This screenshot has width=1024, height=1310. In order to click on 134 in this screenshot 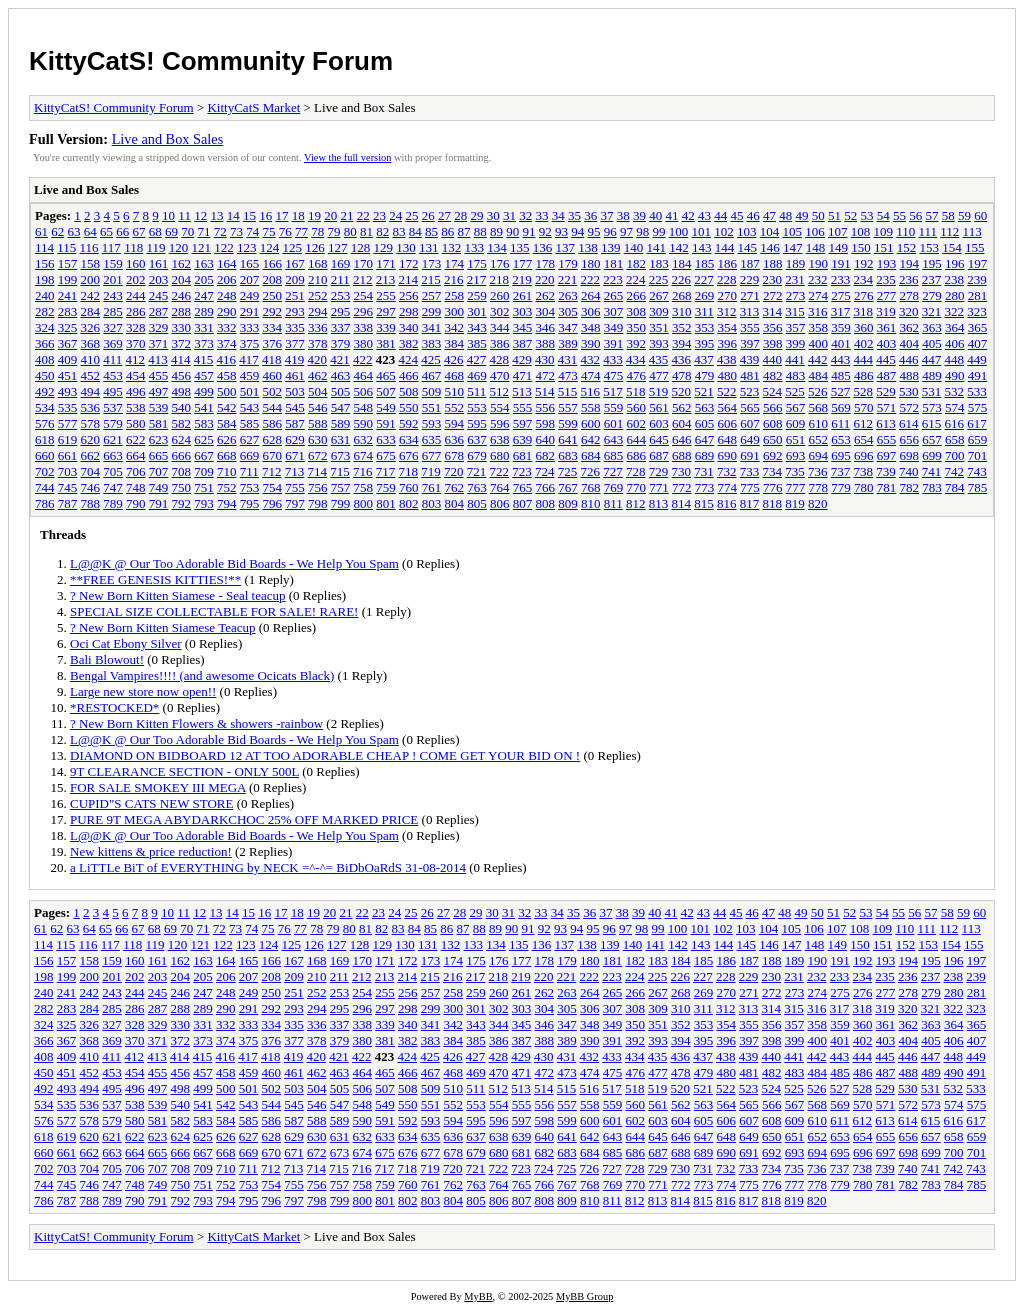, I will do `click(497, 247)`.